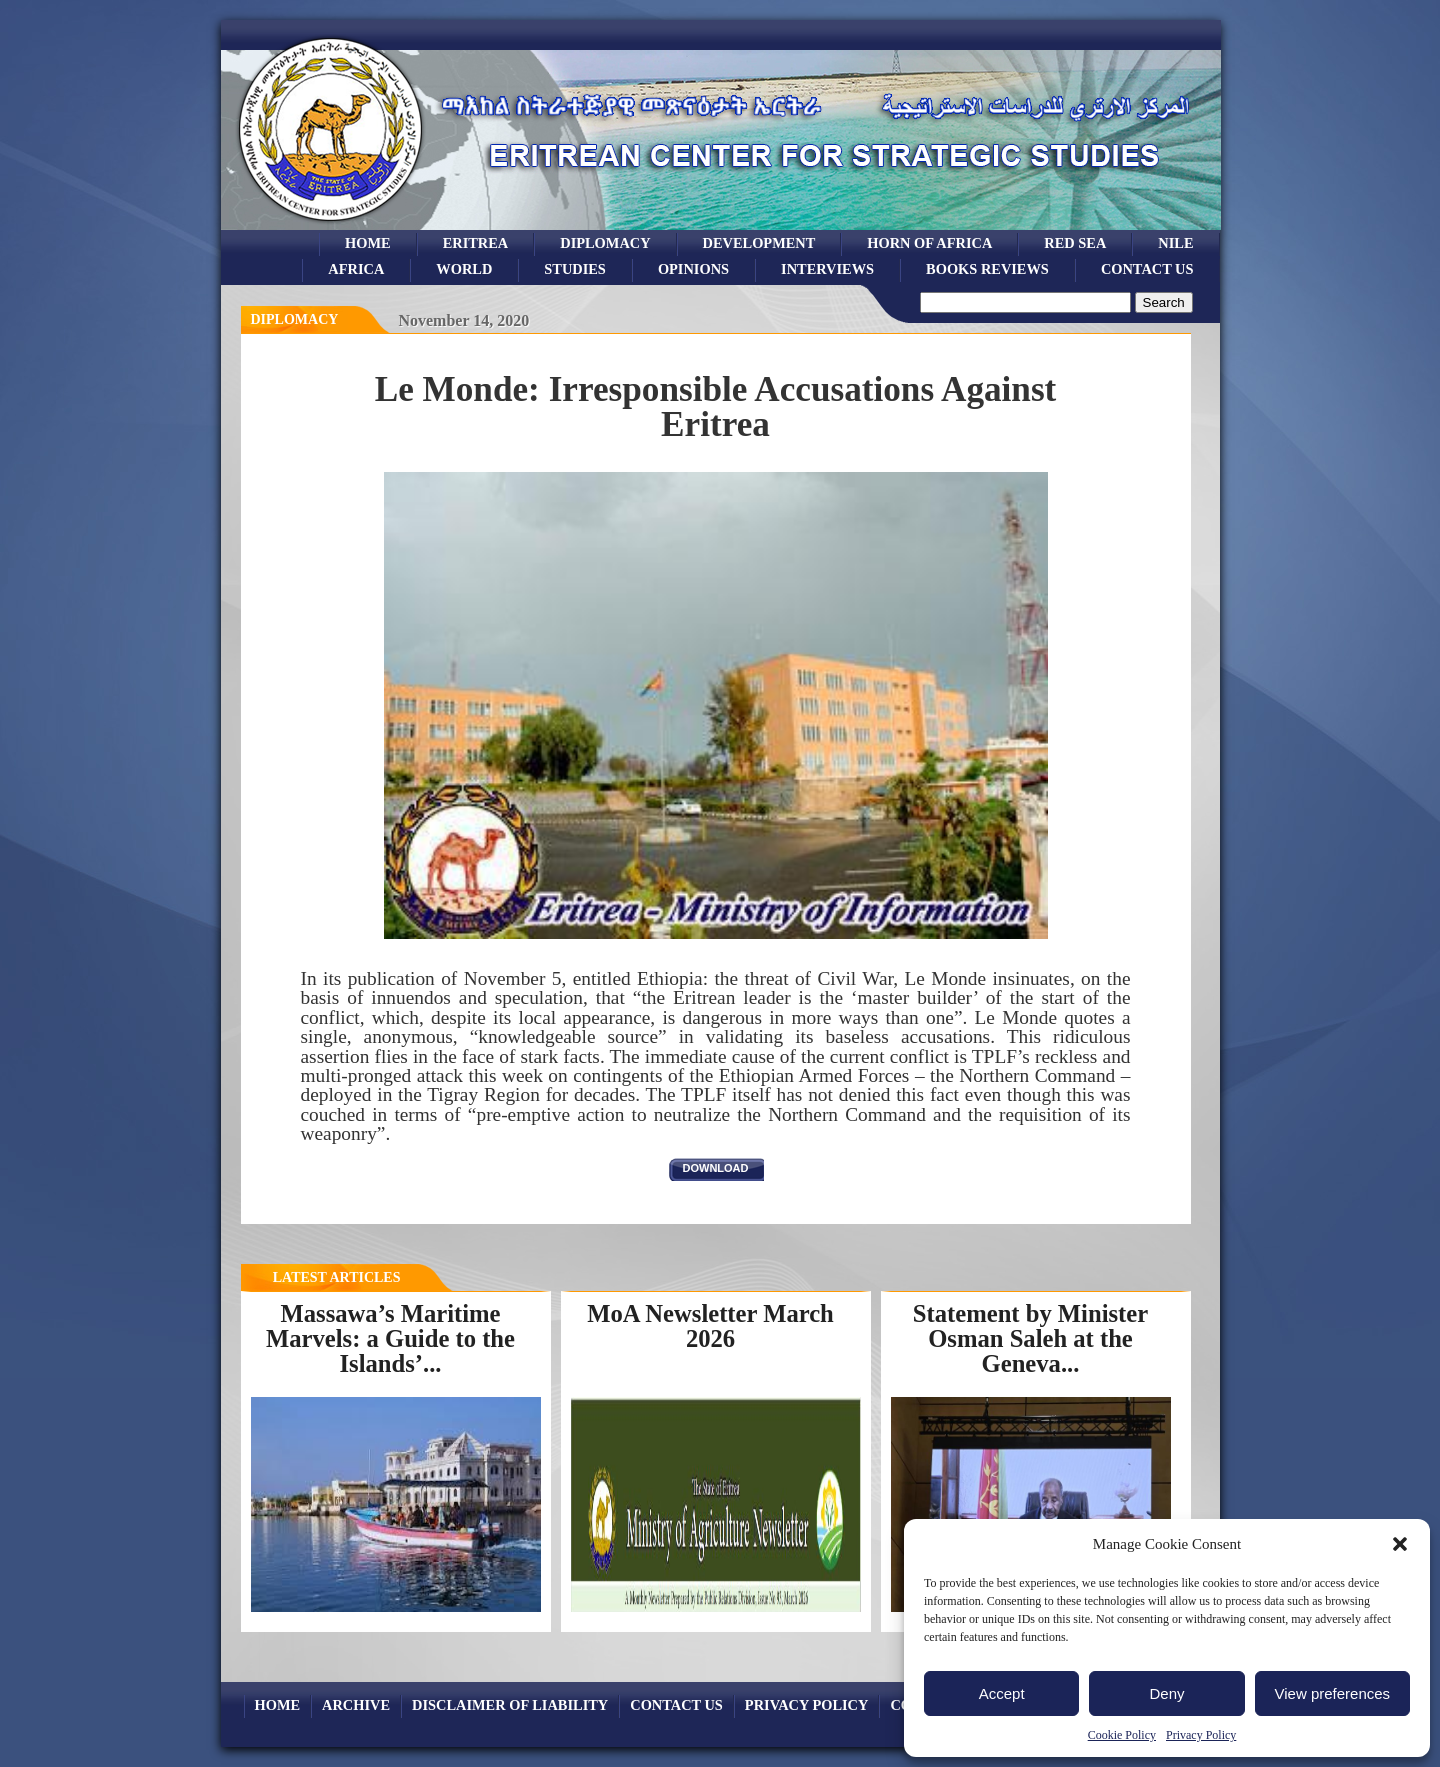  Describe the element at coordinates (464, 269) in the screenshot. I see `world` at that location.